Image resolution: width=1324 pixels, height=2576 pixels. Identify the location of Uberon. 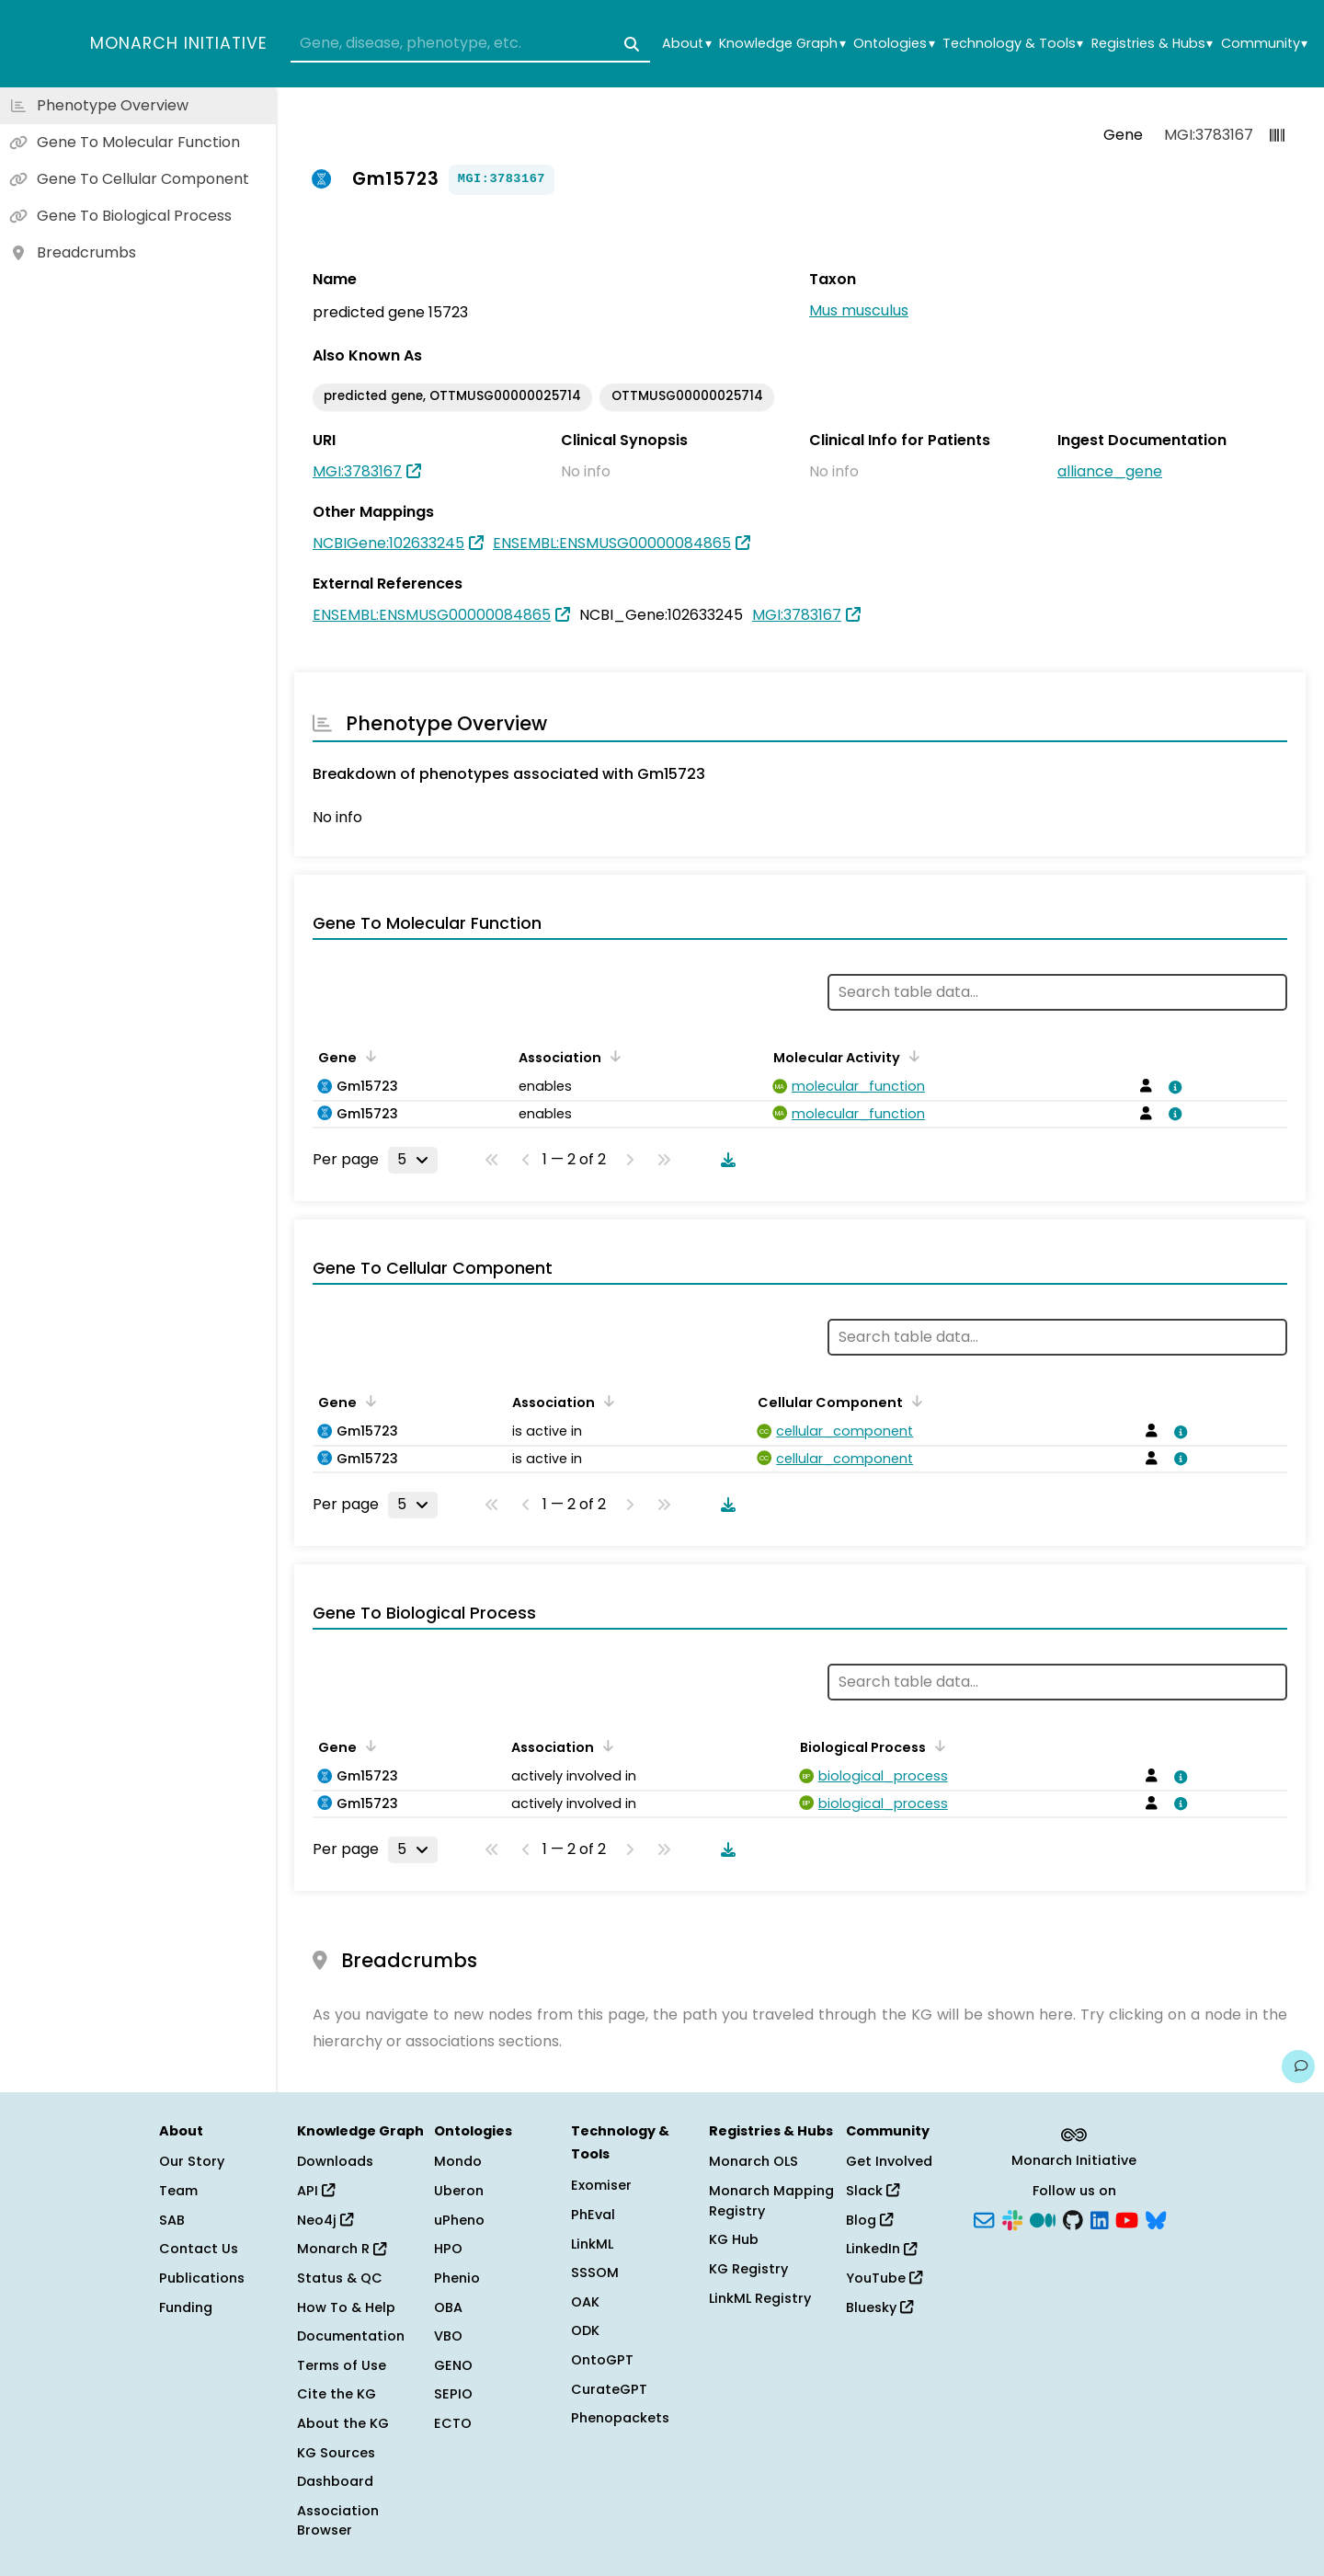
(459, 2190).